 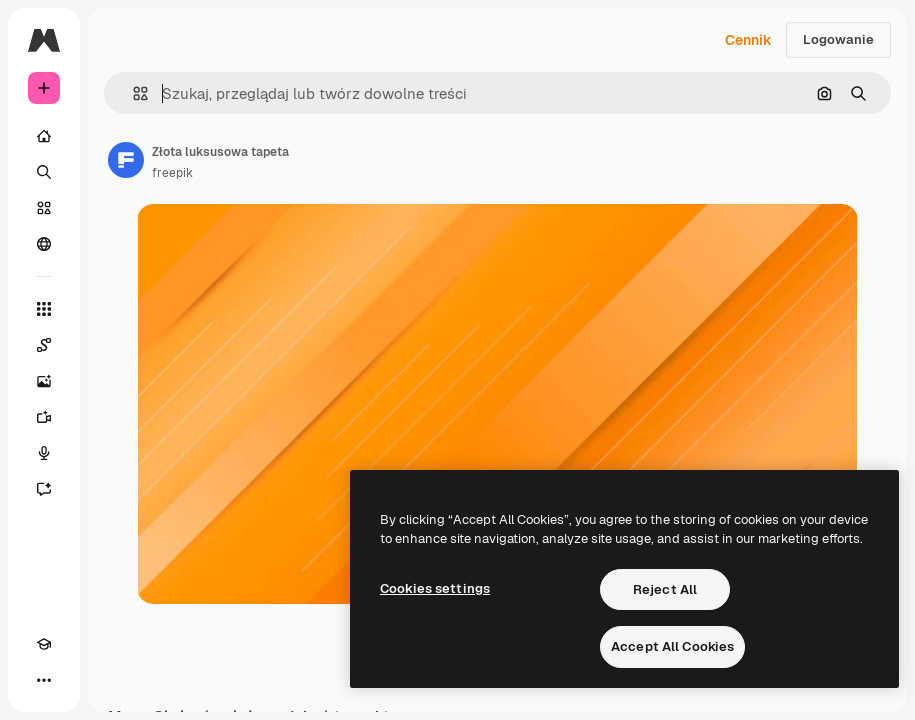 I want to click on Accept All Cookies, so click(x=672, y=646).